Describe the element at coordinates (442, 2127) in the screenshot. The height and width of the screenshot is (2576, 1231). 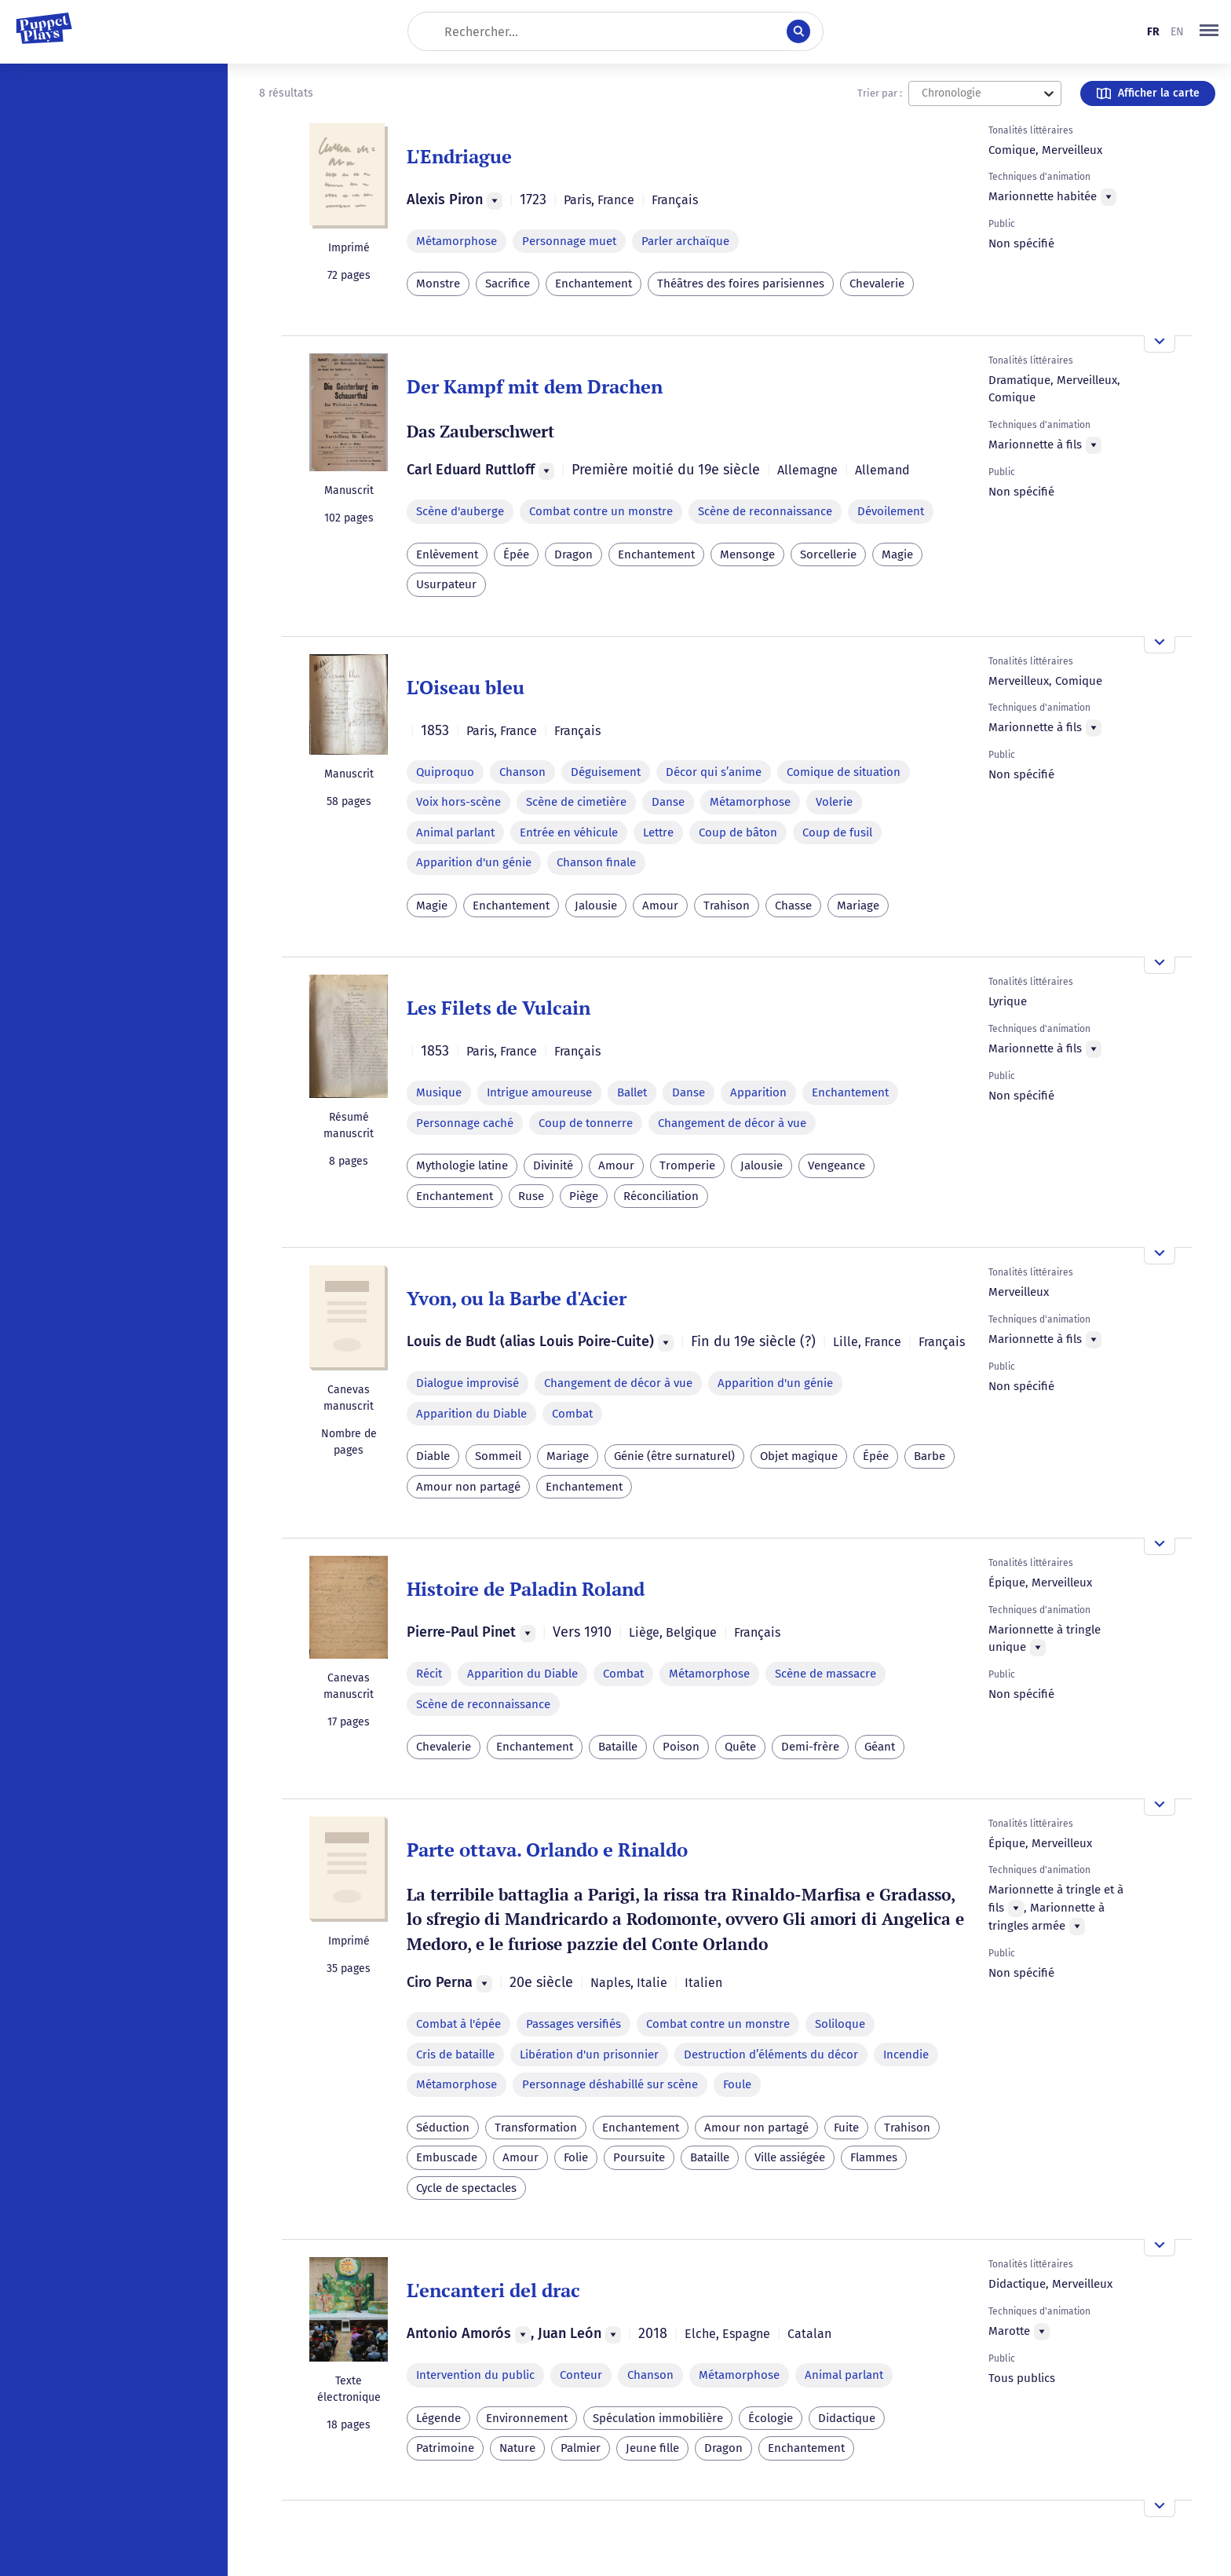
I see `Séduction` at that location.